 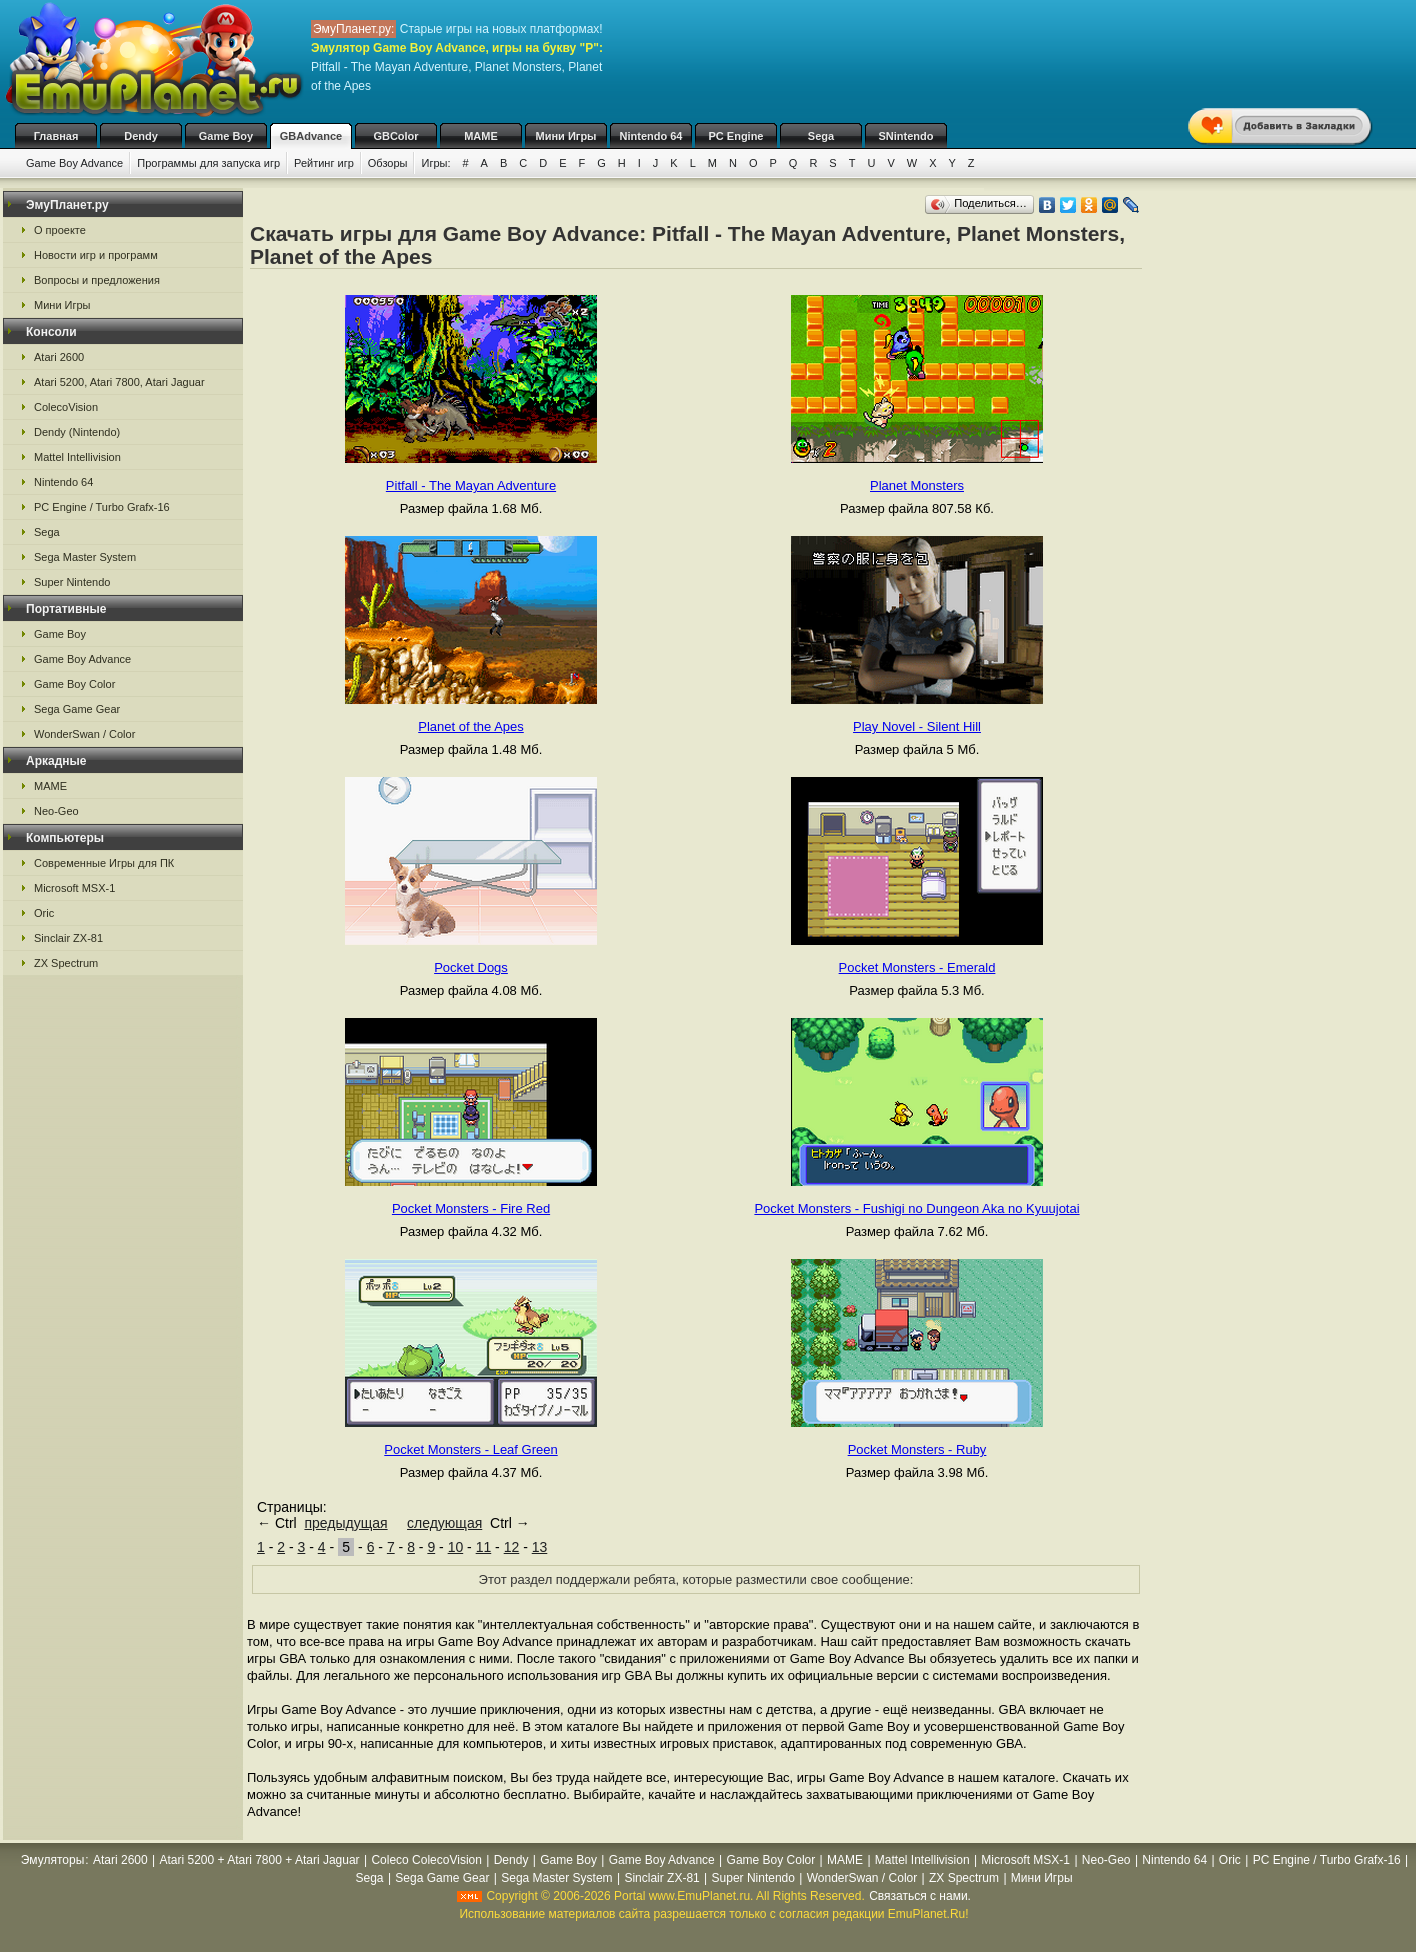 I want to click on Oric, so click(x=44, y=913).